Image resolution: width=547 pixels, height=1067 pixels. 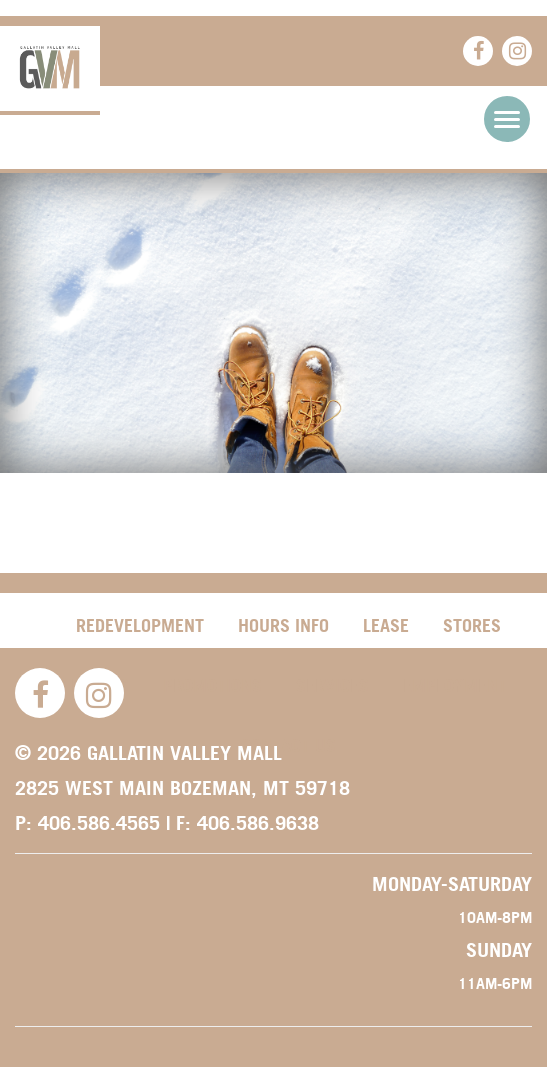 What do you see at coordinates (386, 625) in the screenshot?
I see `Lease` at bounding box center [386, 625].